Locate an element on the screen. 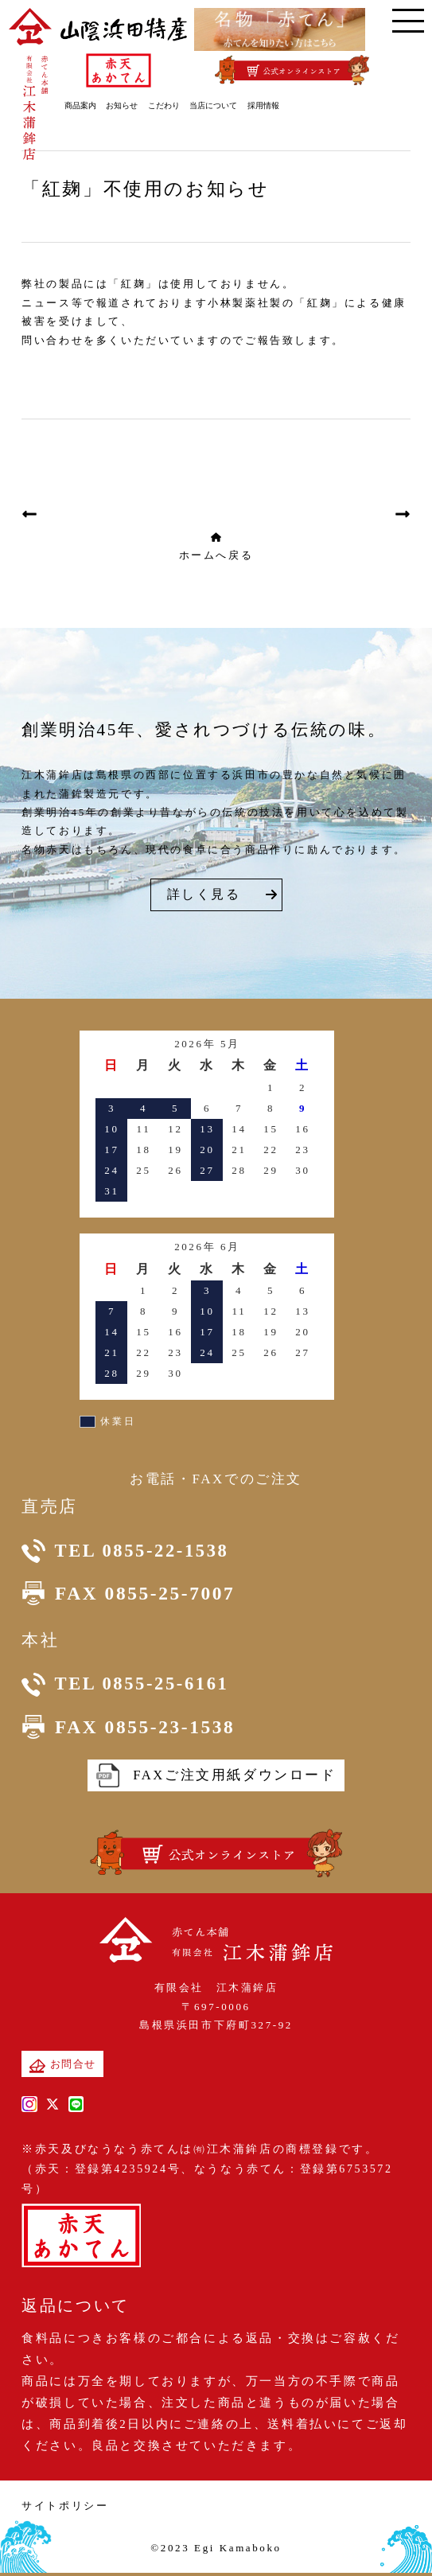 The width and height of the screenshot is (432, 2576). ホームへ戻る is located at coordinates (216, 546).